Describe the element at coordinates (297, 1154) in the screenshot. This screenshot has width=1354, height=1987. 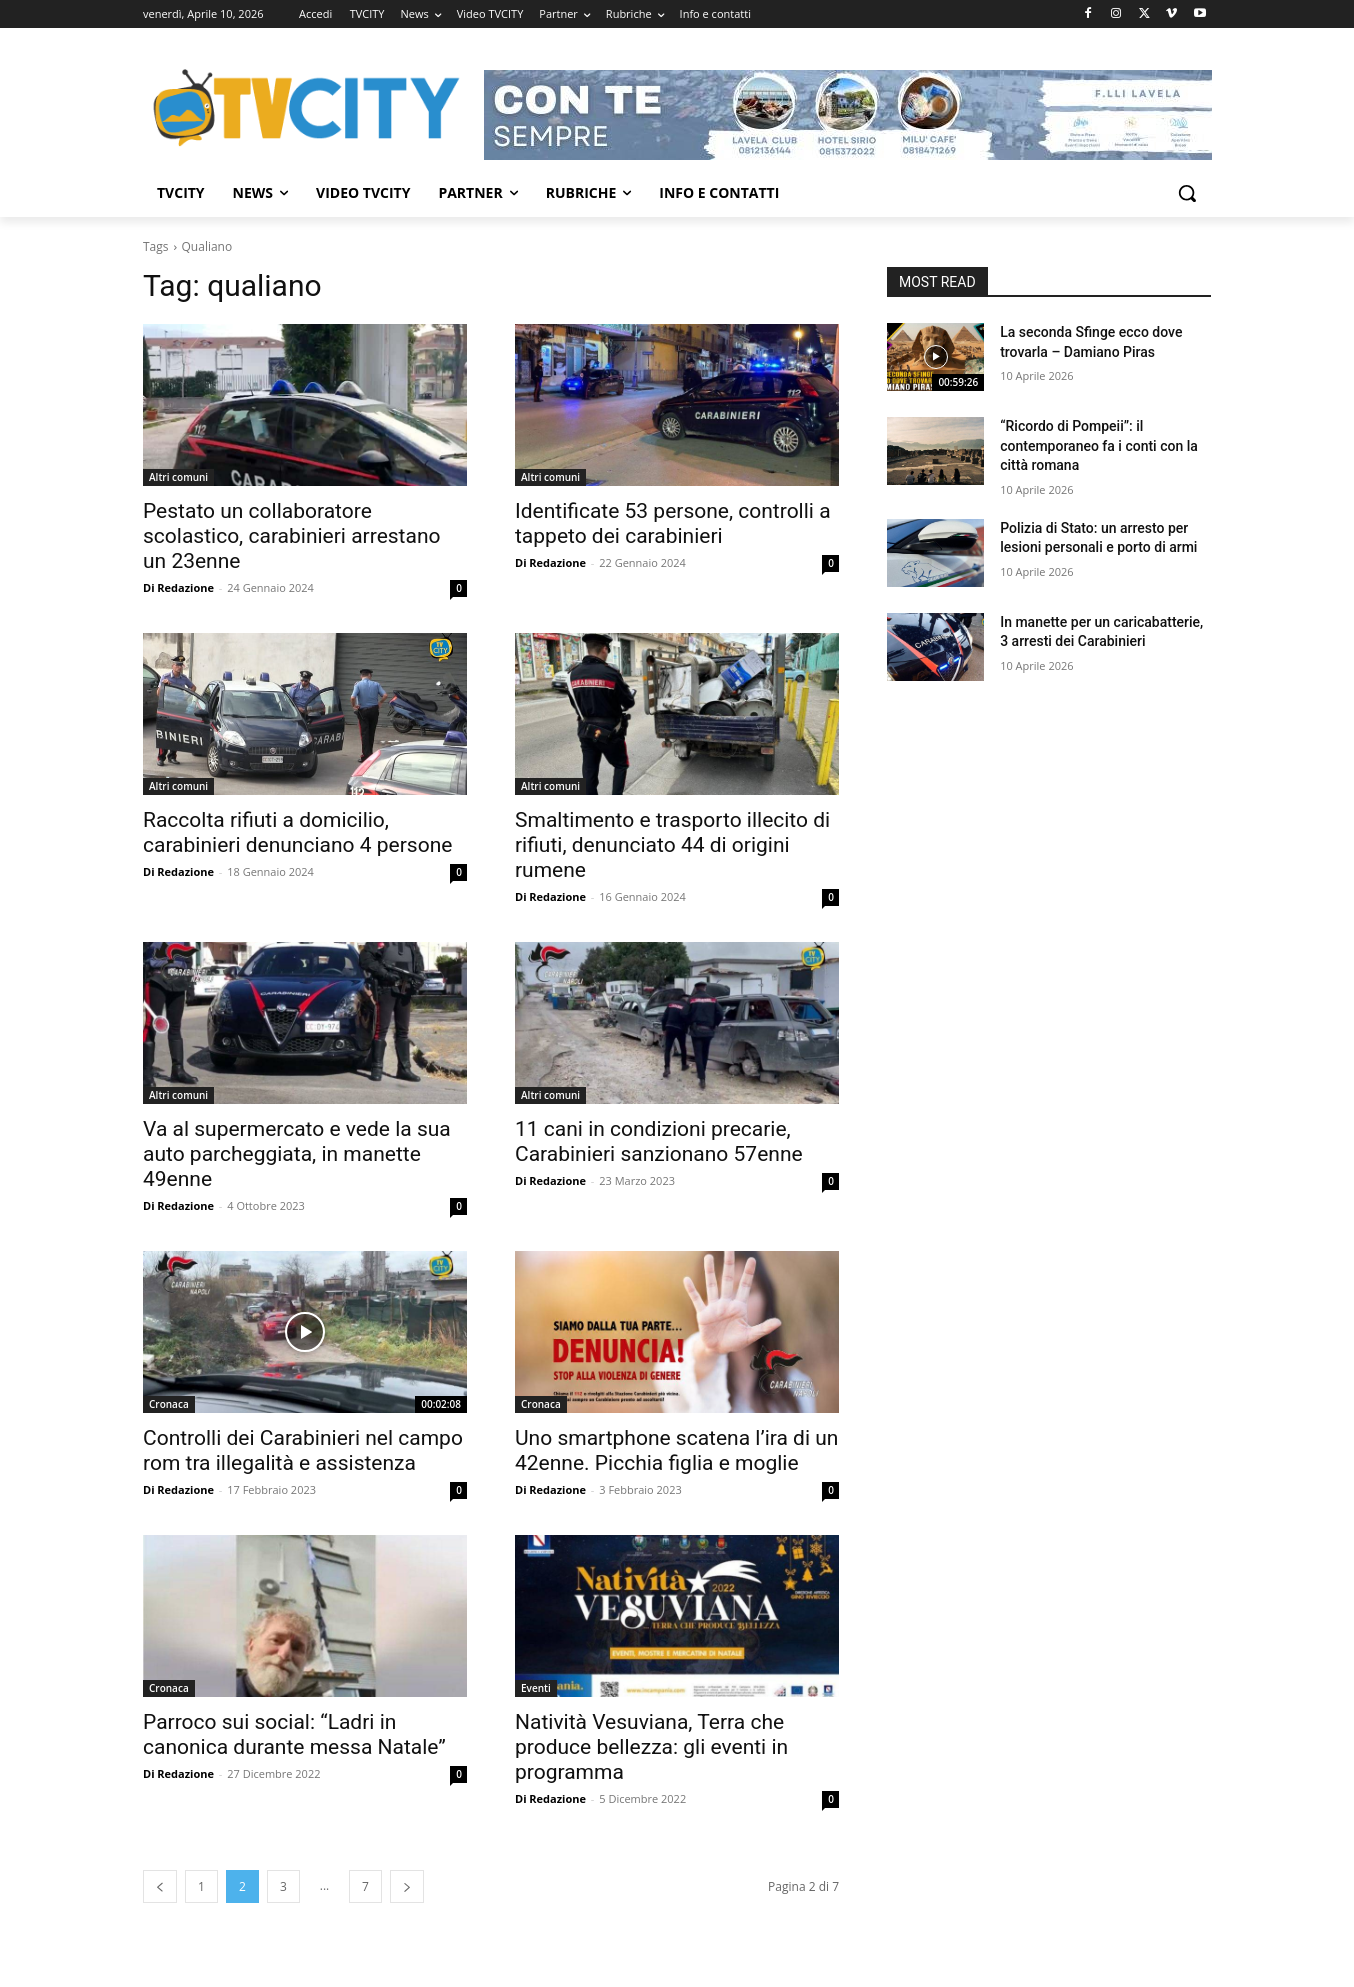
I see `Va al supermercato e vede la sua auto parcheggiata, in manette 49enne` at that location.